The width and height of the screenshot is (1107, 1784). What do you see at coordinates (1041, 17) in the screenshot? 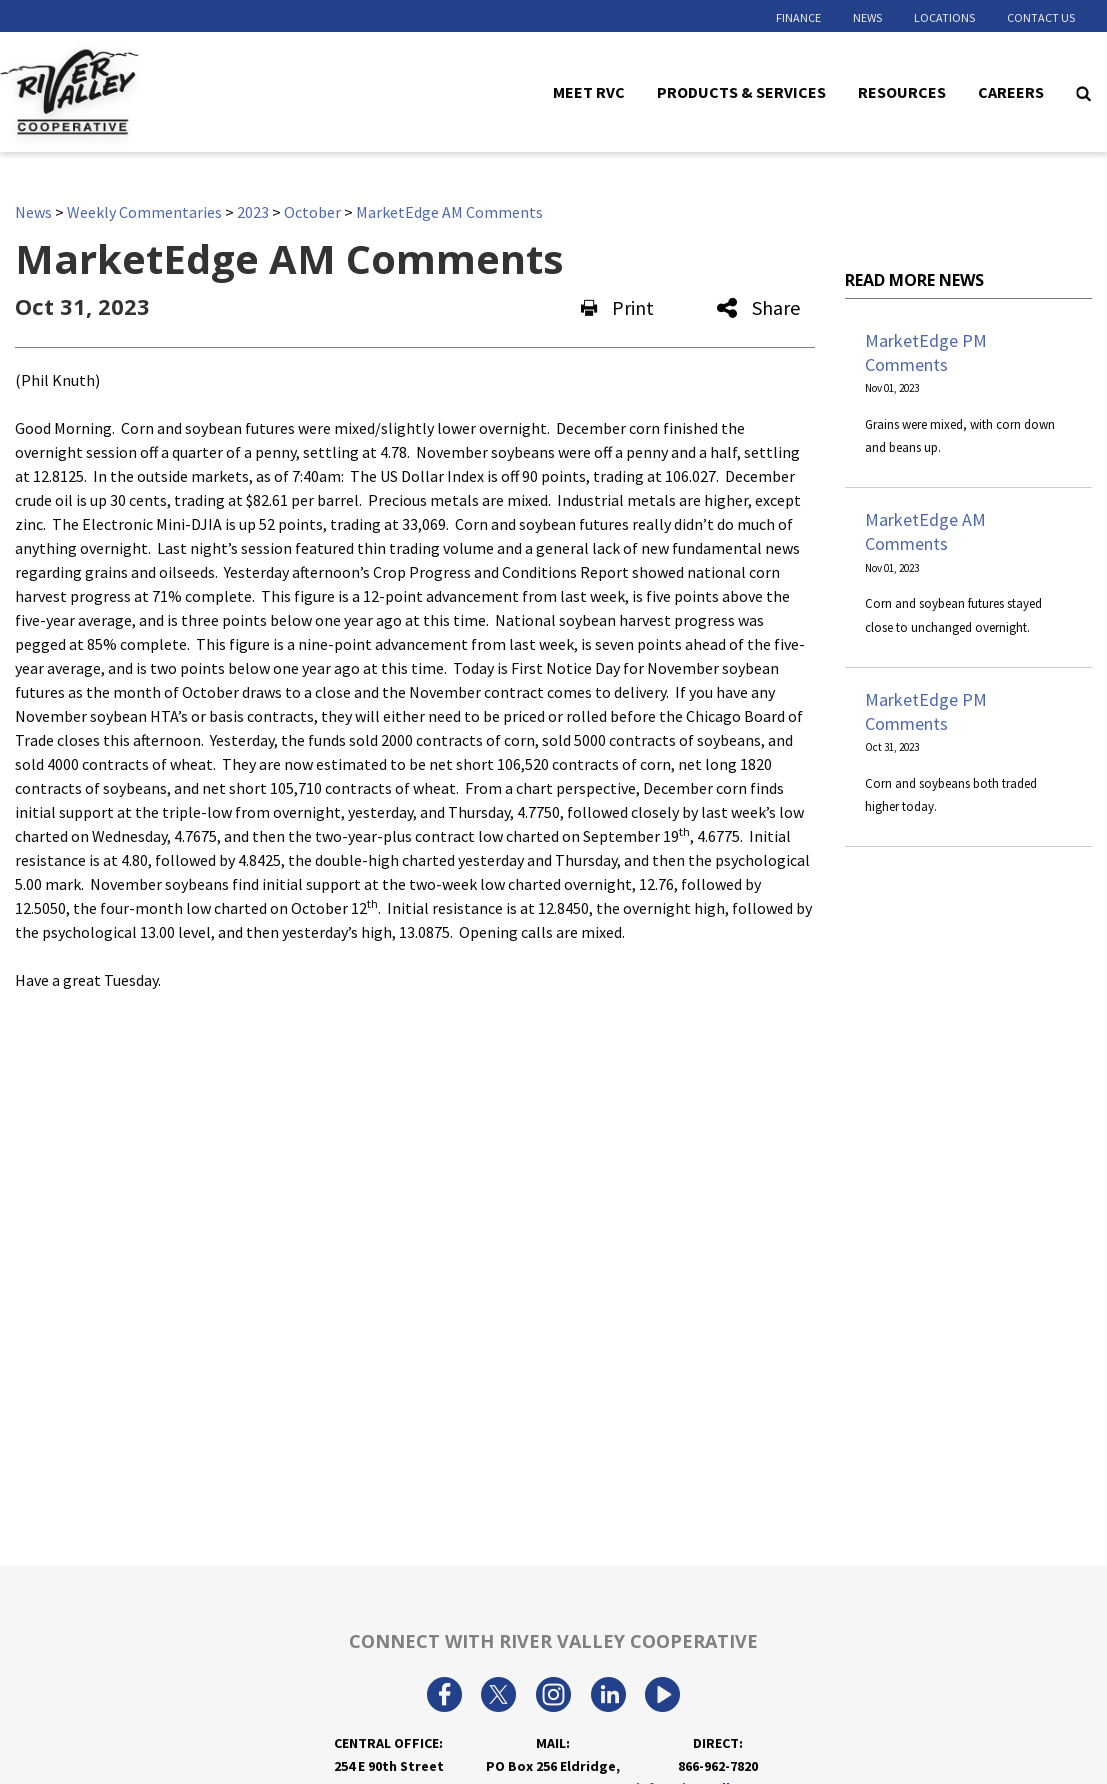
I see `Contact Us` at bounding box center [1041, 17].